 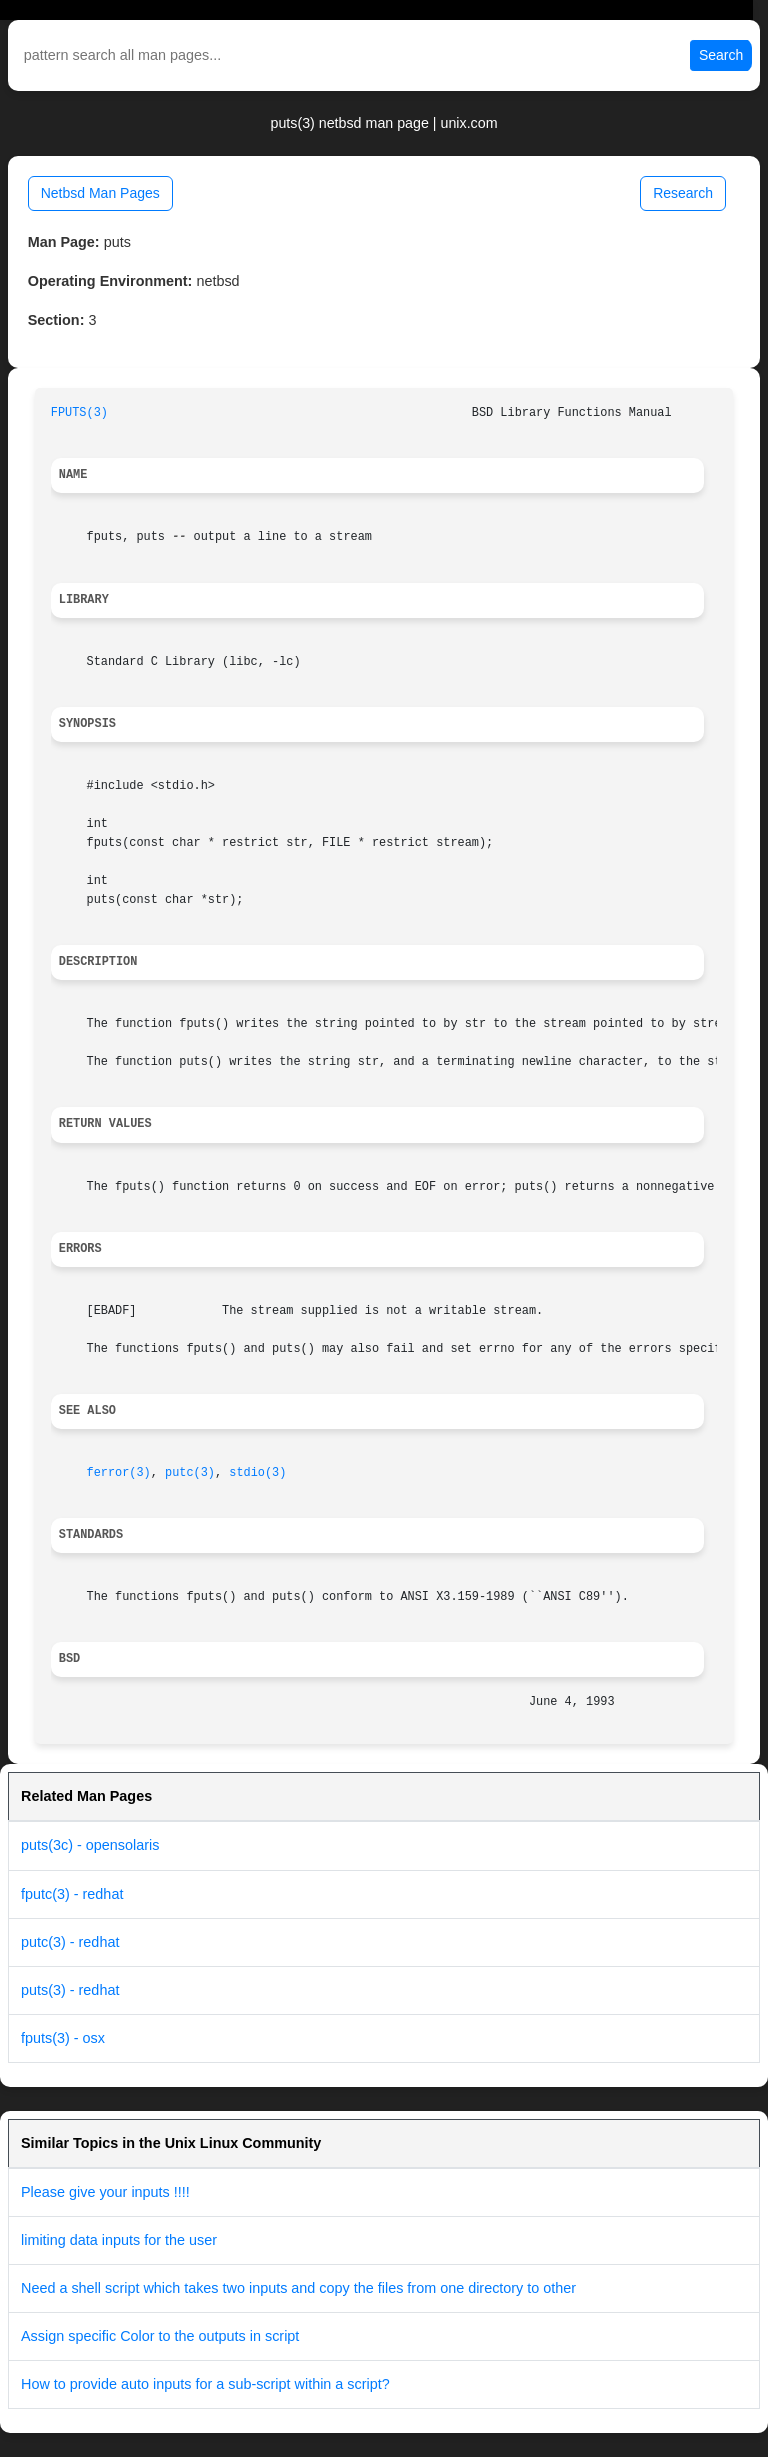 What do you see at coordinates (63, 2038) in the screenshot?
I see `fputs(3) - osx` at bounding box center [63, 2038].